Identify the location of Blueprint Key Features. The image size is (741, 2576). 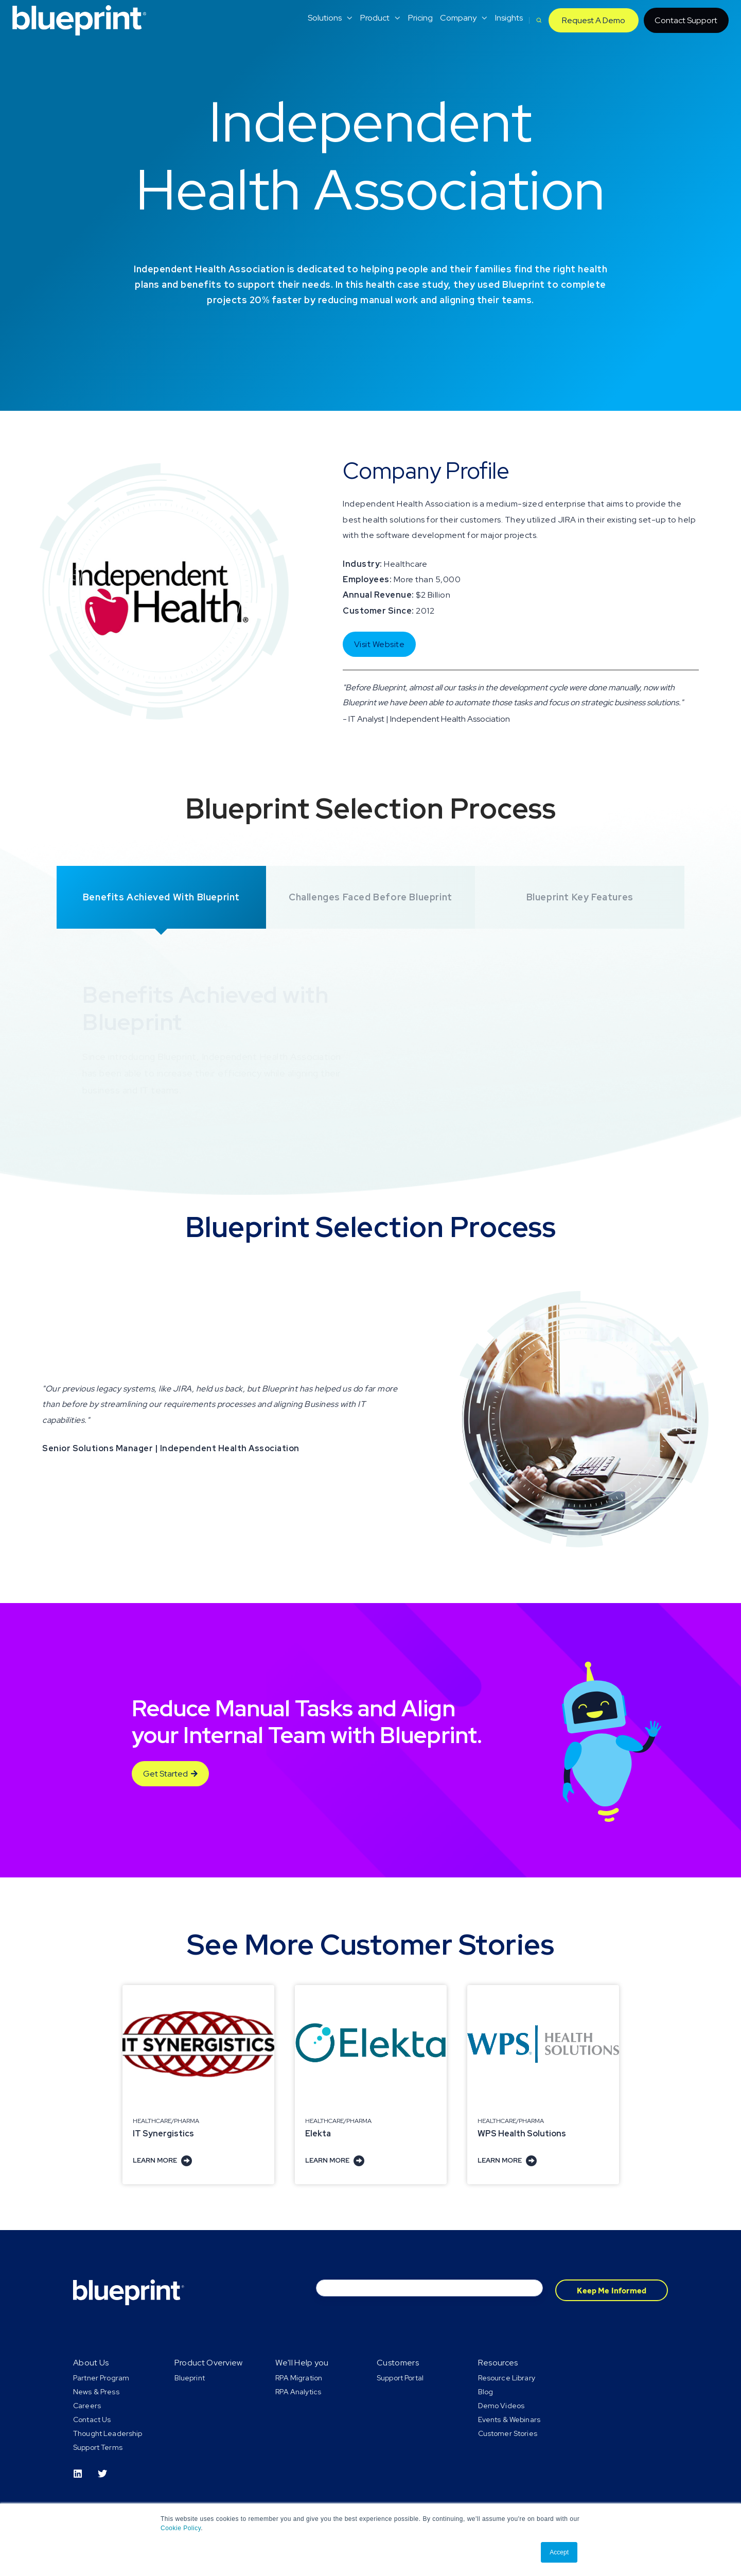
(579, 897).